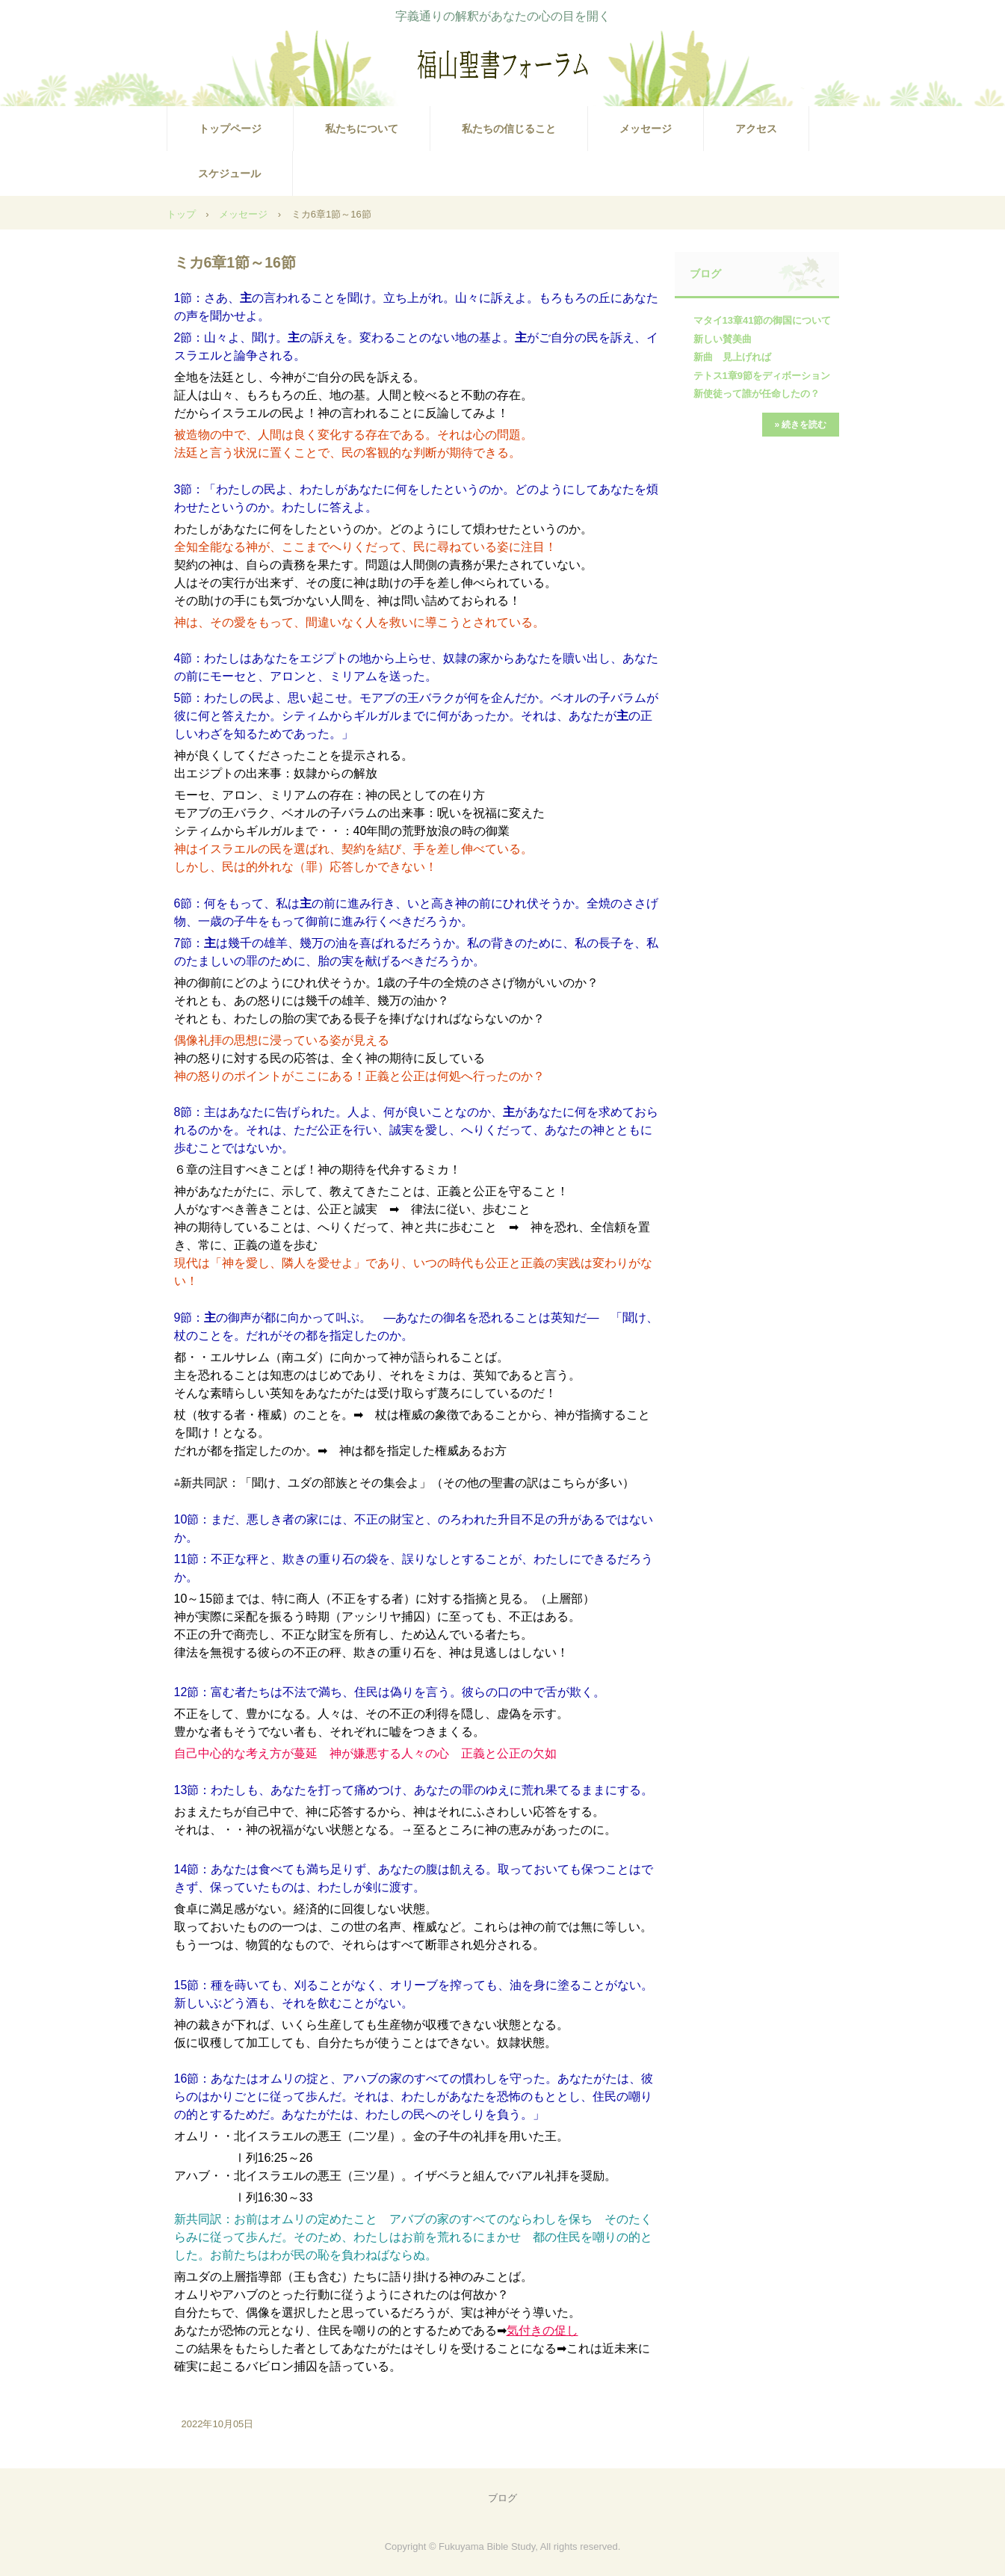 Image resolution: width=1005 pixels, height=2576 pixels. I want to click on 私たちについて, so click(361, 129).